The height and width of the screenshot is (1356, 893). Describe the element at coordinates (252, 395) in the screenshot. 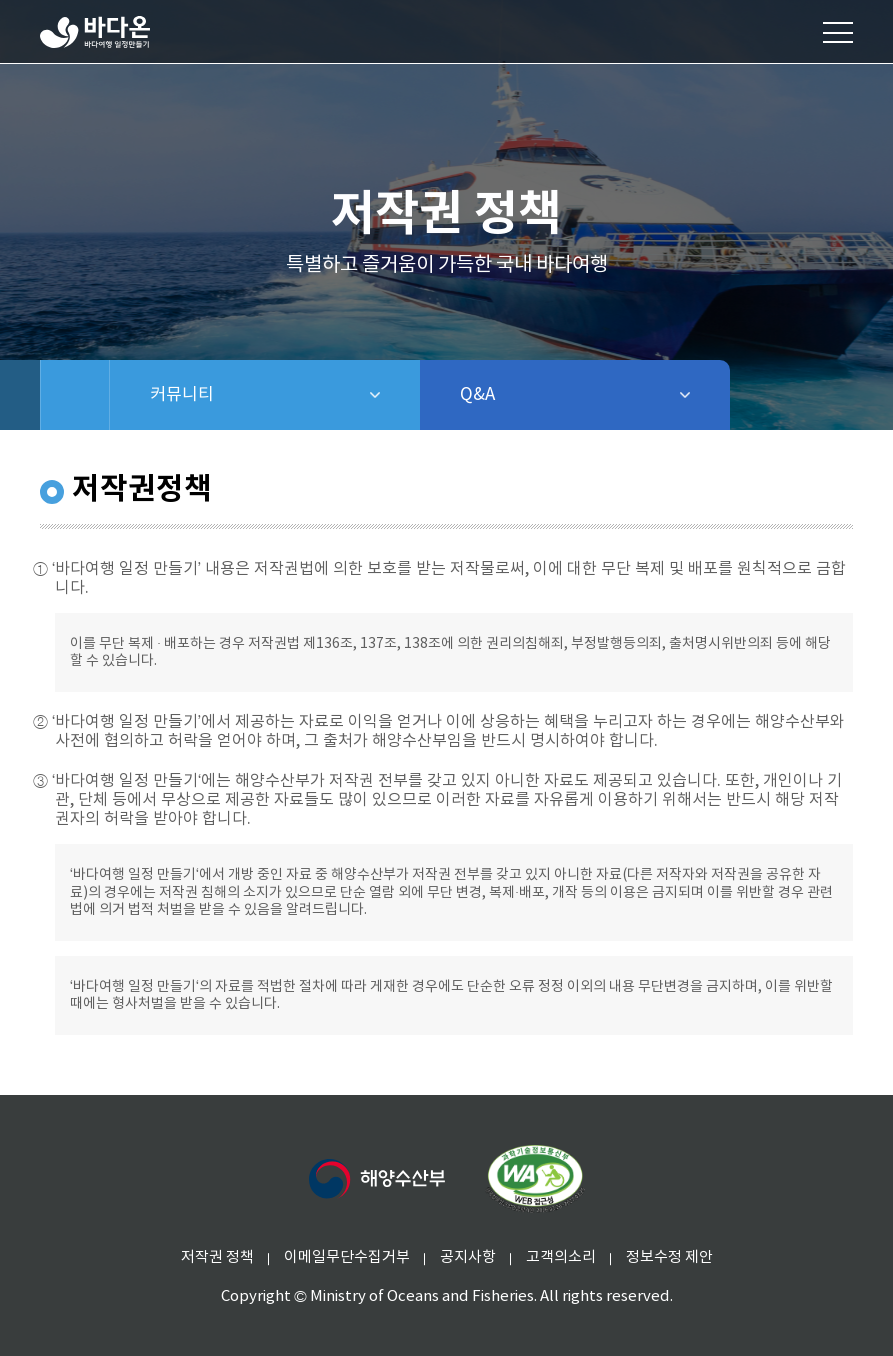

I see `커뮤니티` at that location.